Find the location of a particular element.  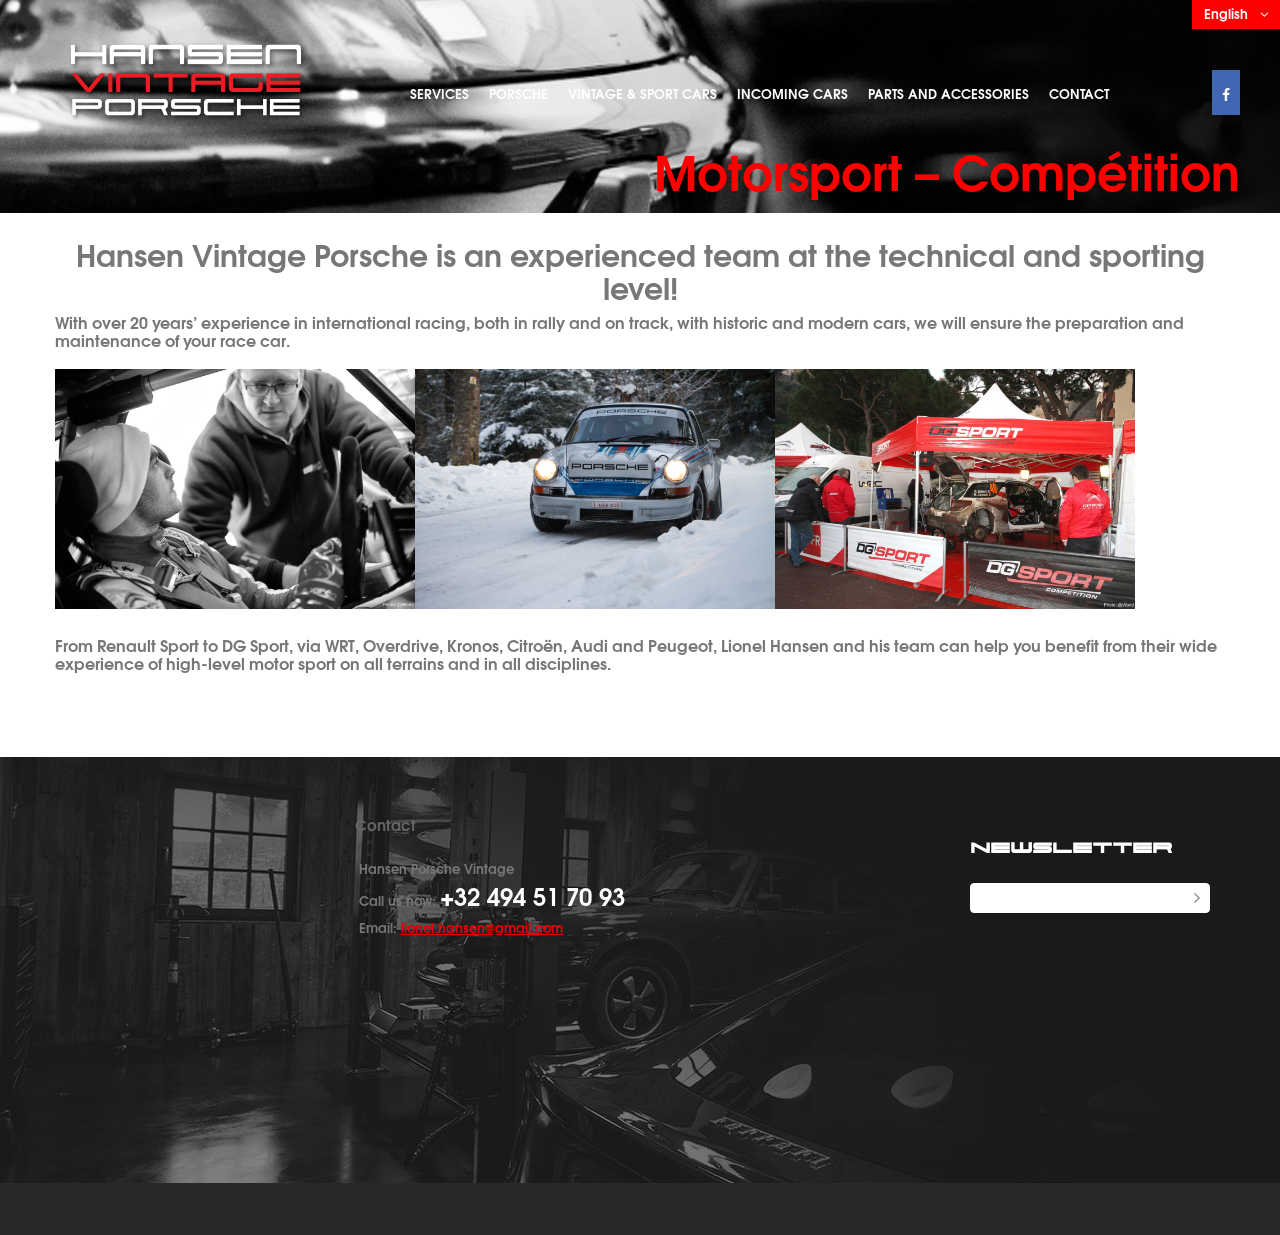

lionel.hansen@gmail.com is located at coordinates (482, 927).